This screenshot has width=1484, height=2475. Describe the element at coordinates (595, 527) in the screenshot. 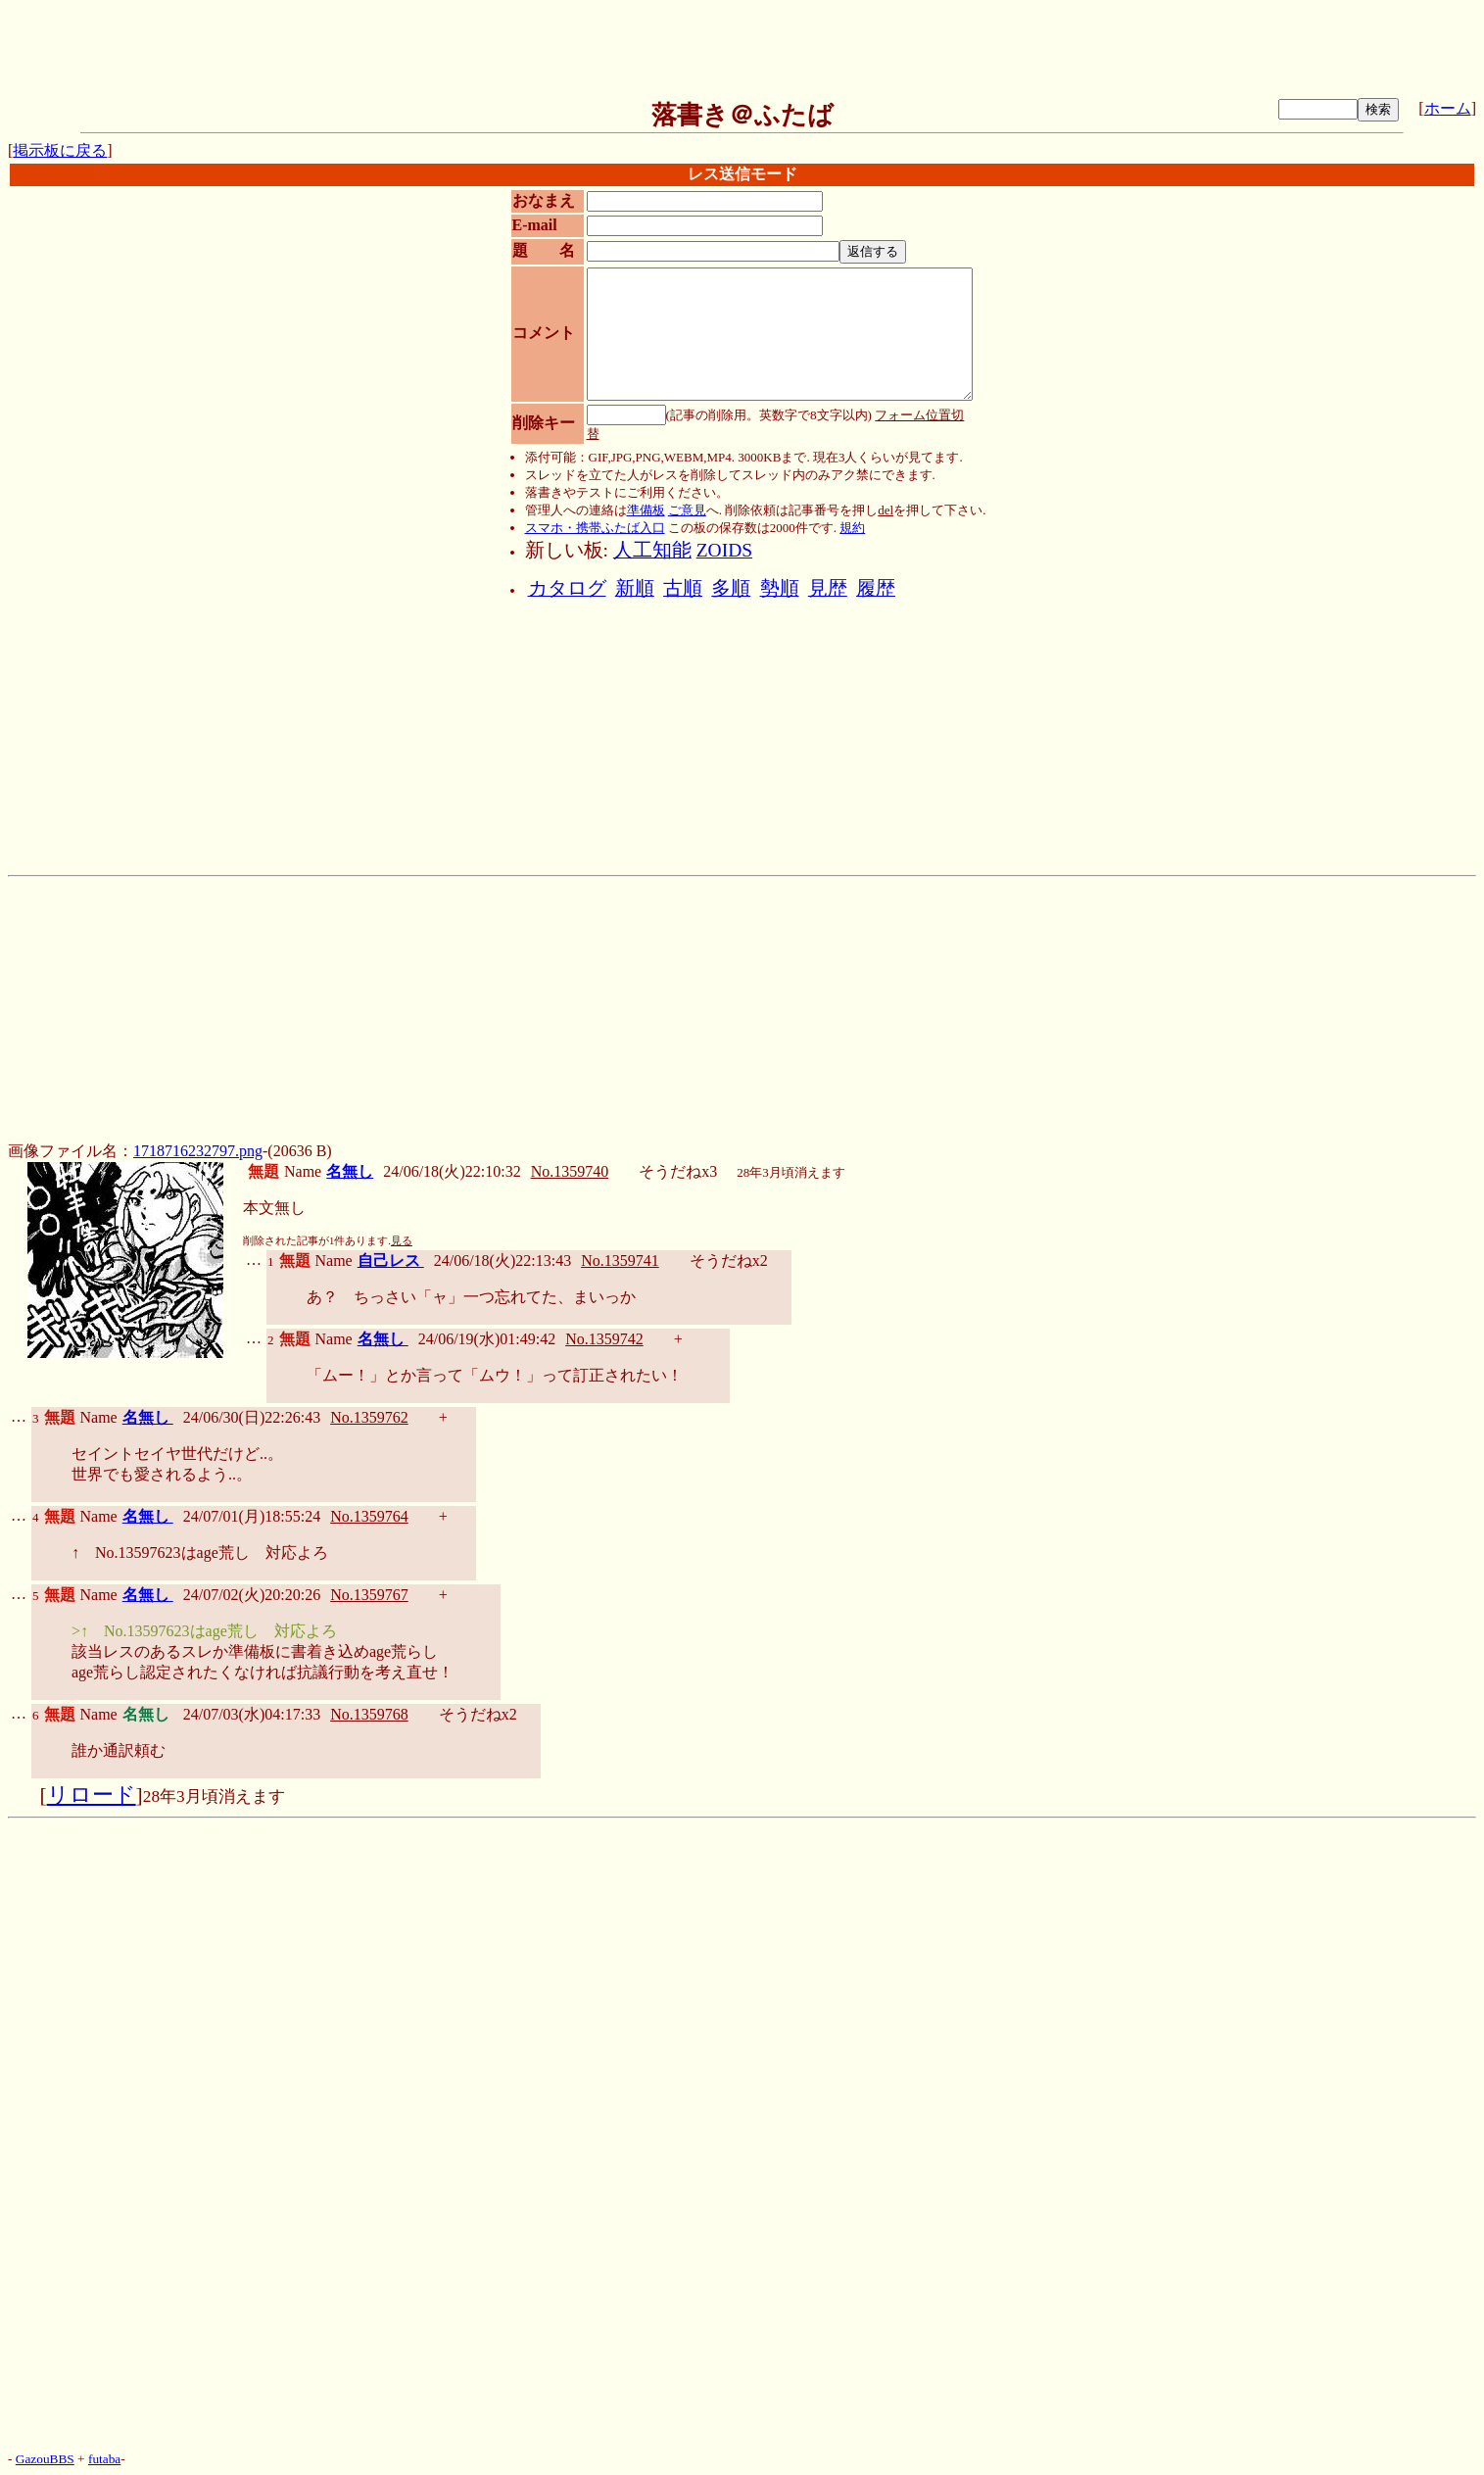

I see `スマホ・携帯ふたば入口` at that location.